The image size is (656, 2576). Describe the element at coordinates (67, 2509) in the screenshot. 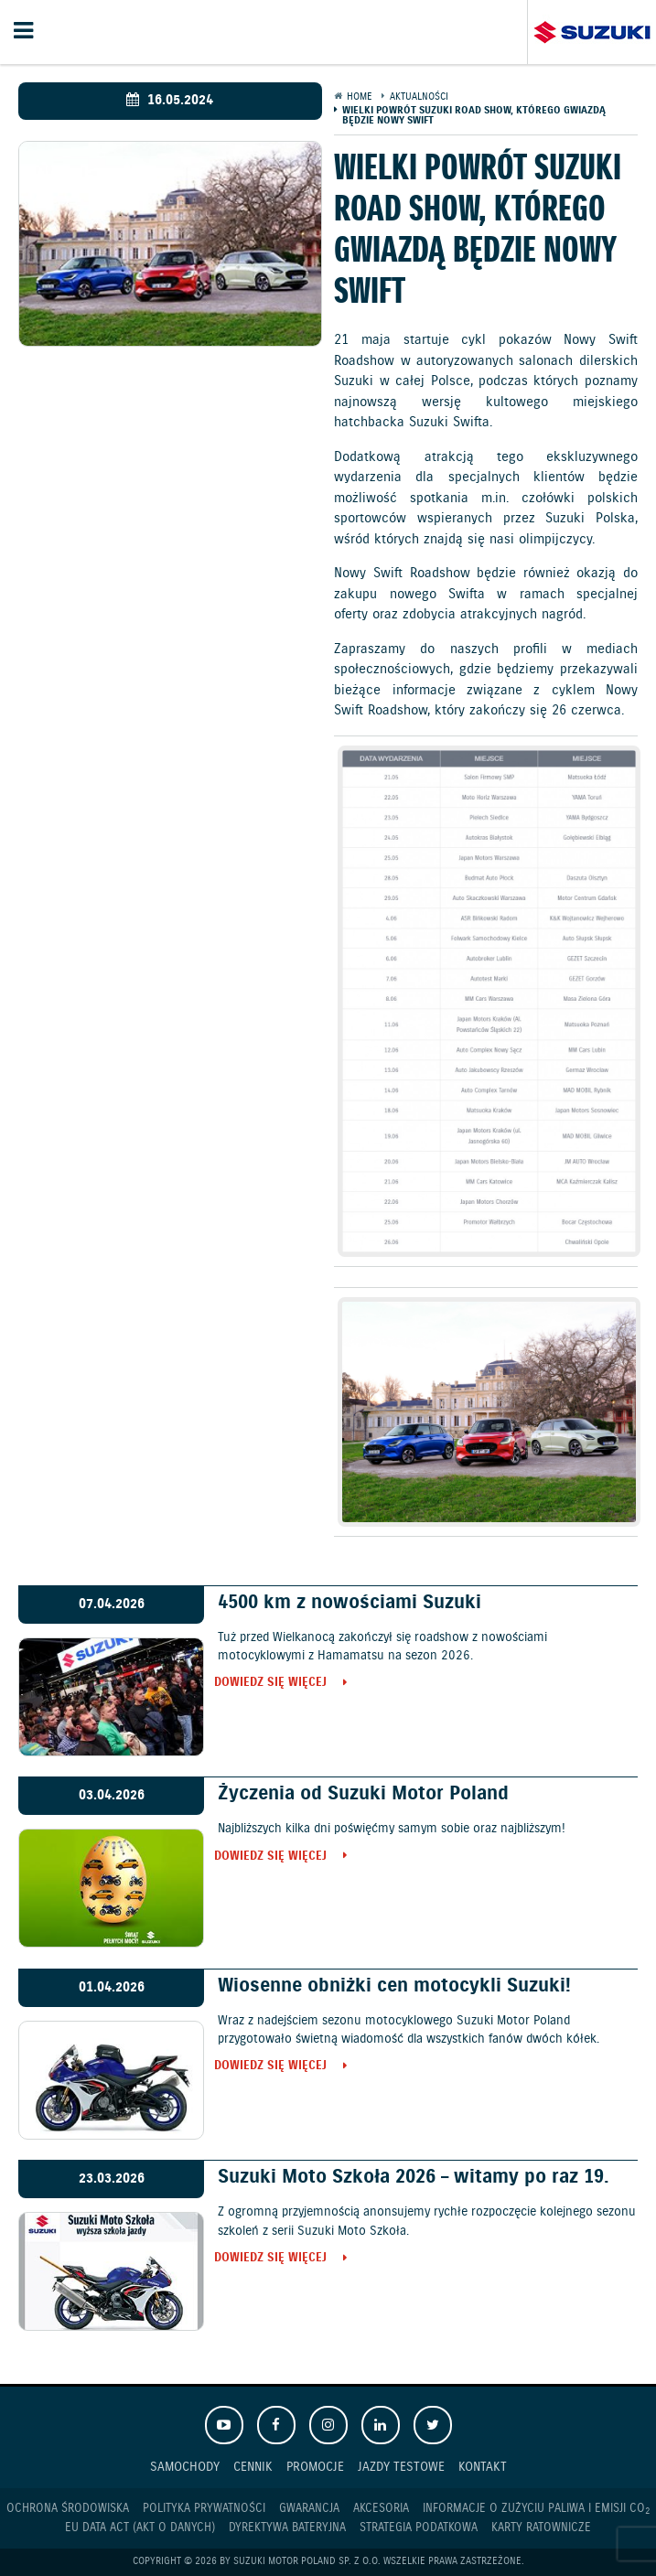

I see `Ochrona Środowiska` at that location.